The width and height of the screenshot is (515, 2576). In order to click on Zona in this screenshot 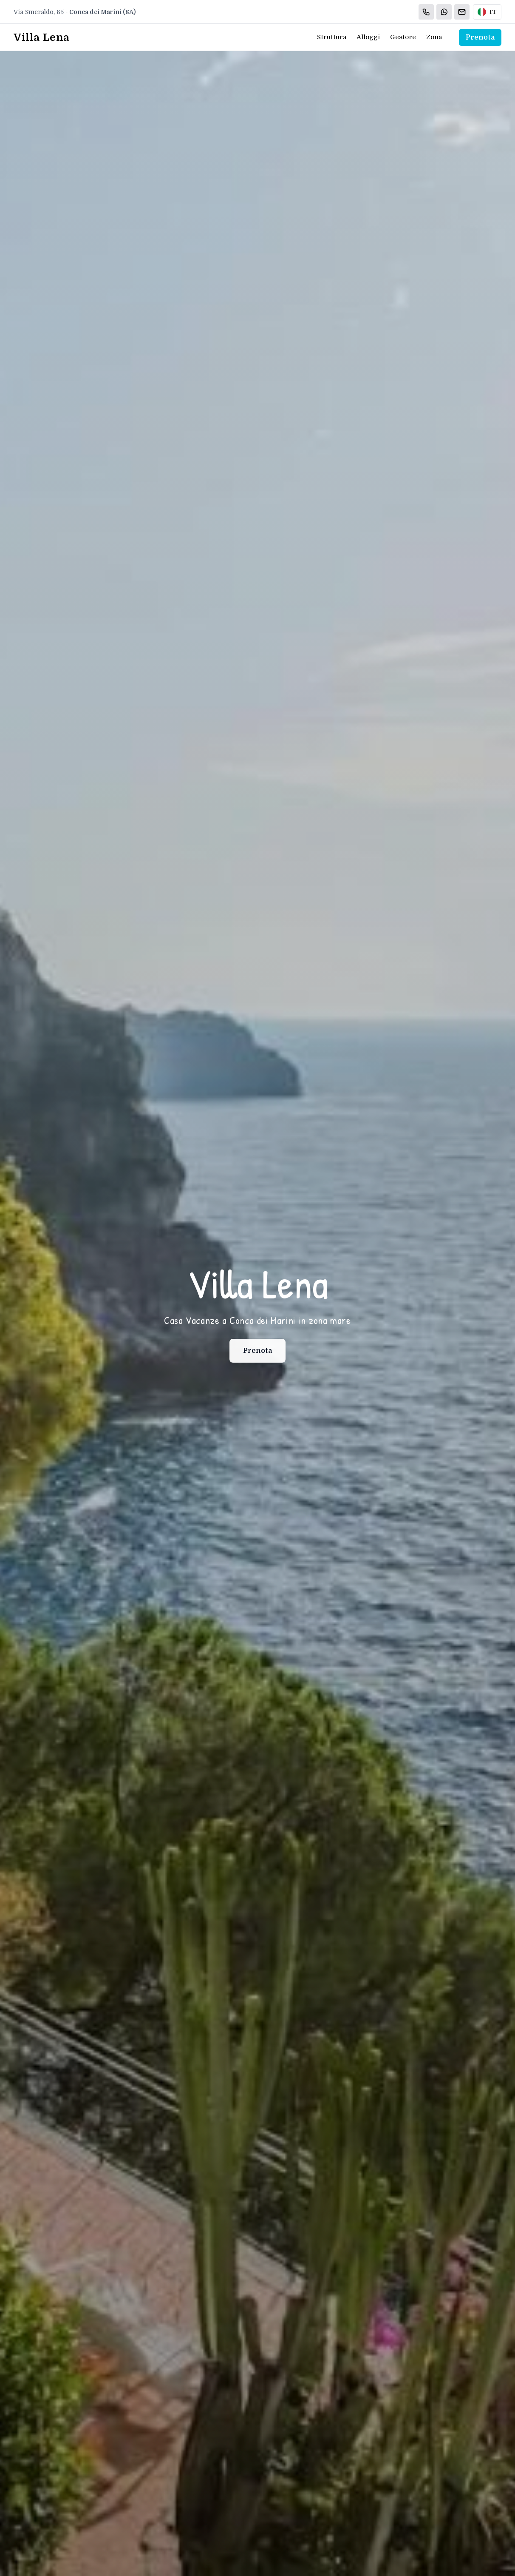, I will do `click(434, 37)`.